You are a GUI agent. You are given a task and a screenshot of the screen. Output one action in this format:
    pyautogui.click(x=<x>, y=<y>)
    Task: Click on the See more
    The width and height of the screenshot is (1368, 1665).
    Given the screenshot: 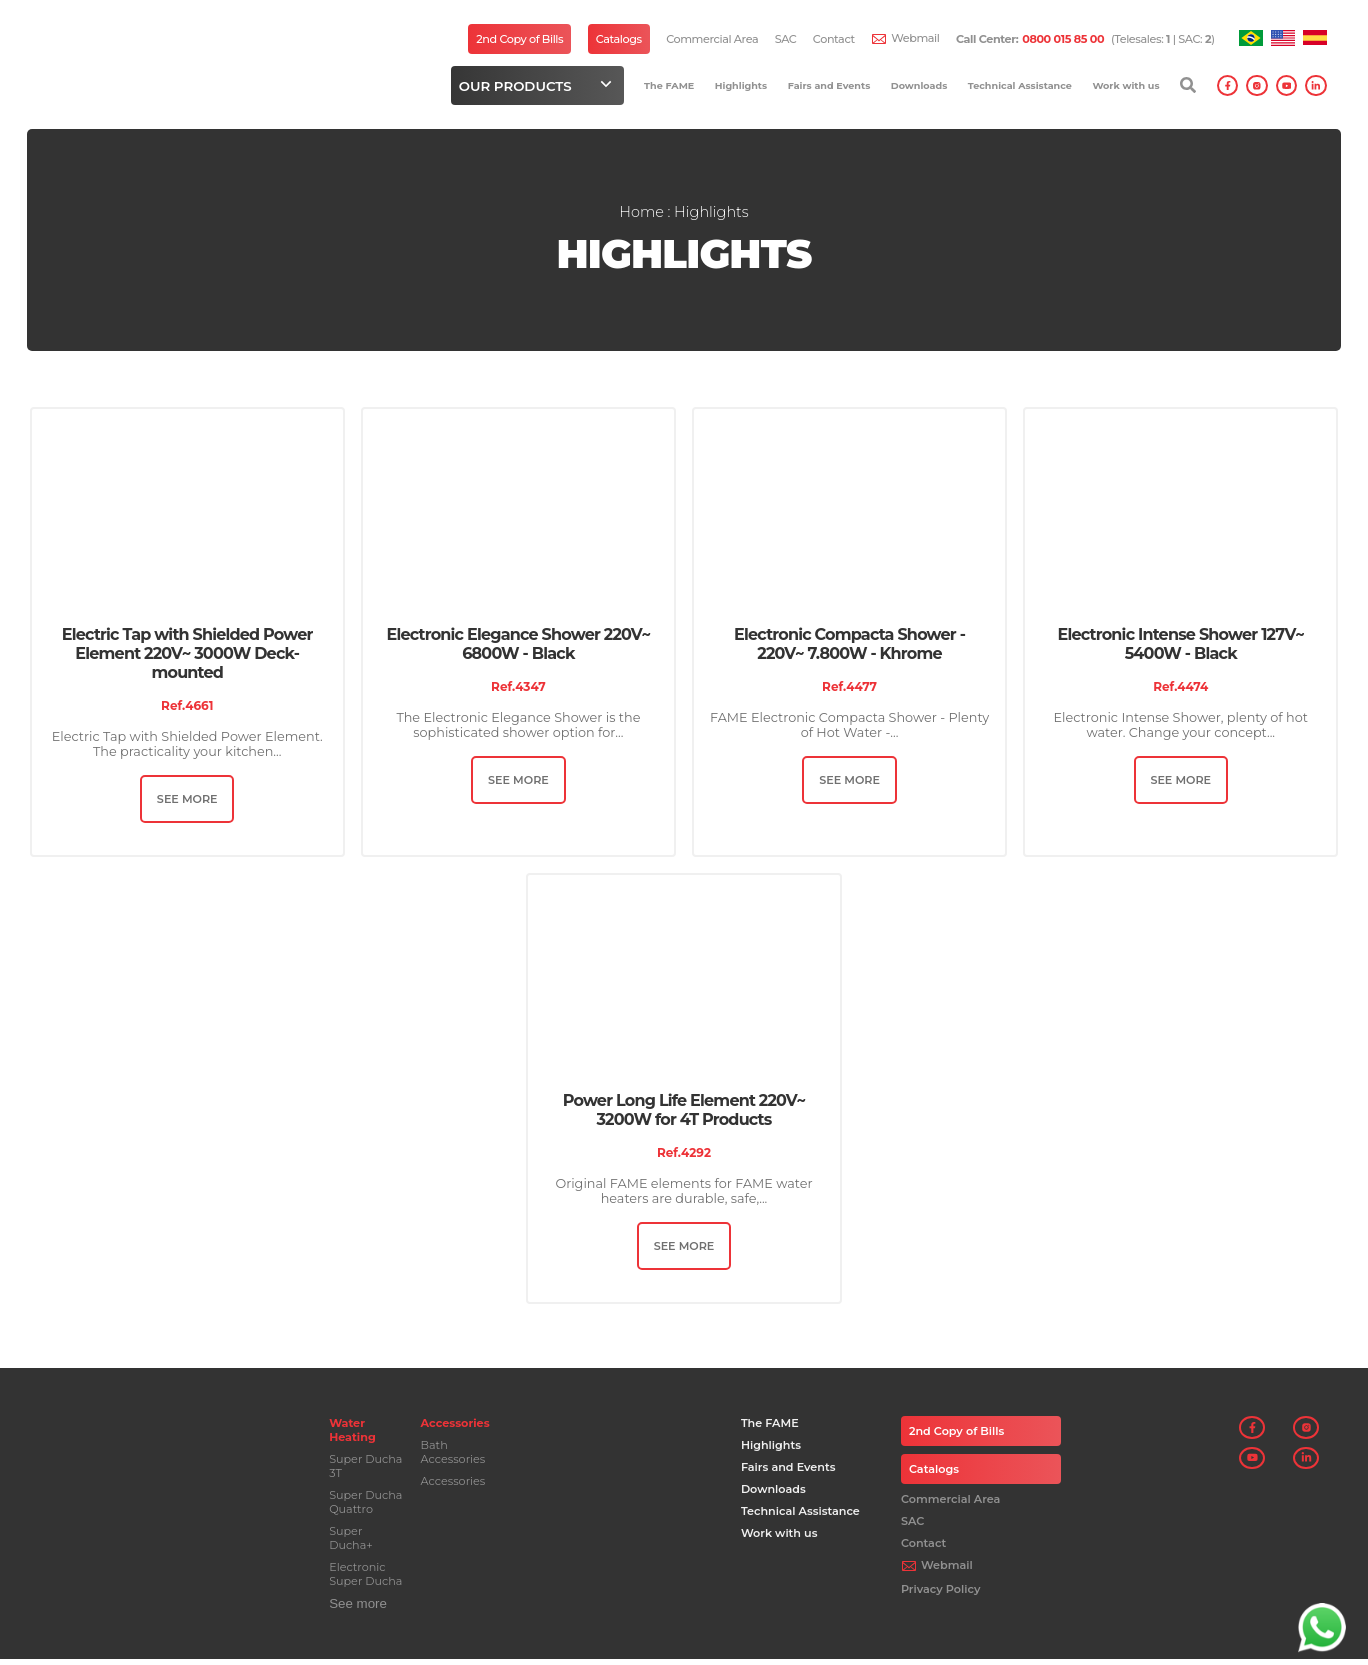 What is the action you would take?
    pyautogui.click(x=357, y=1609)
    